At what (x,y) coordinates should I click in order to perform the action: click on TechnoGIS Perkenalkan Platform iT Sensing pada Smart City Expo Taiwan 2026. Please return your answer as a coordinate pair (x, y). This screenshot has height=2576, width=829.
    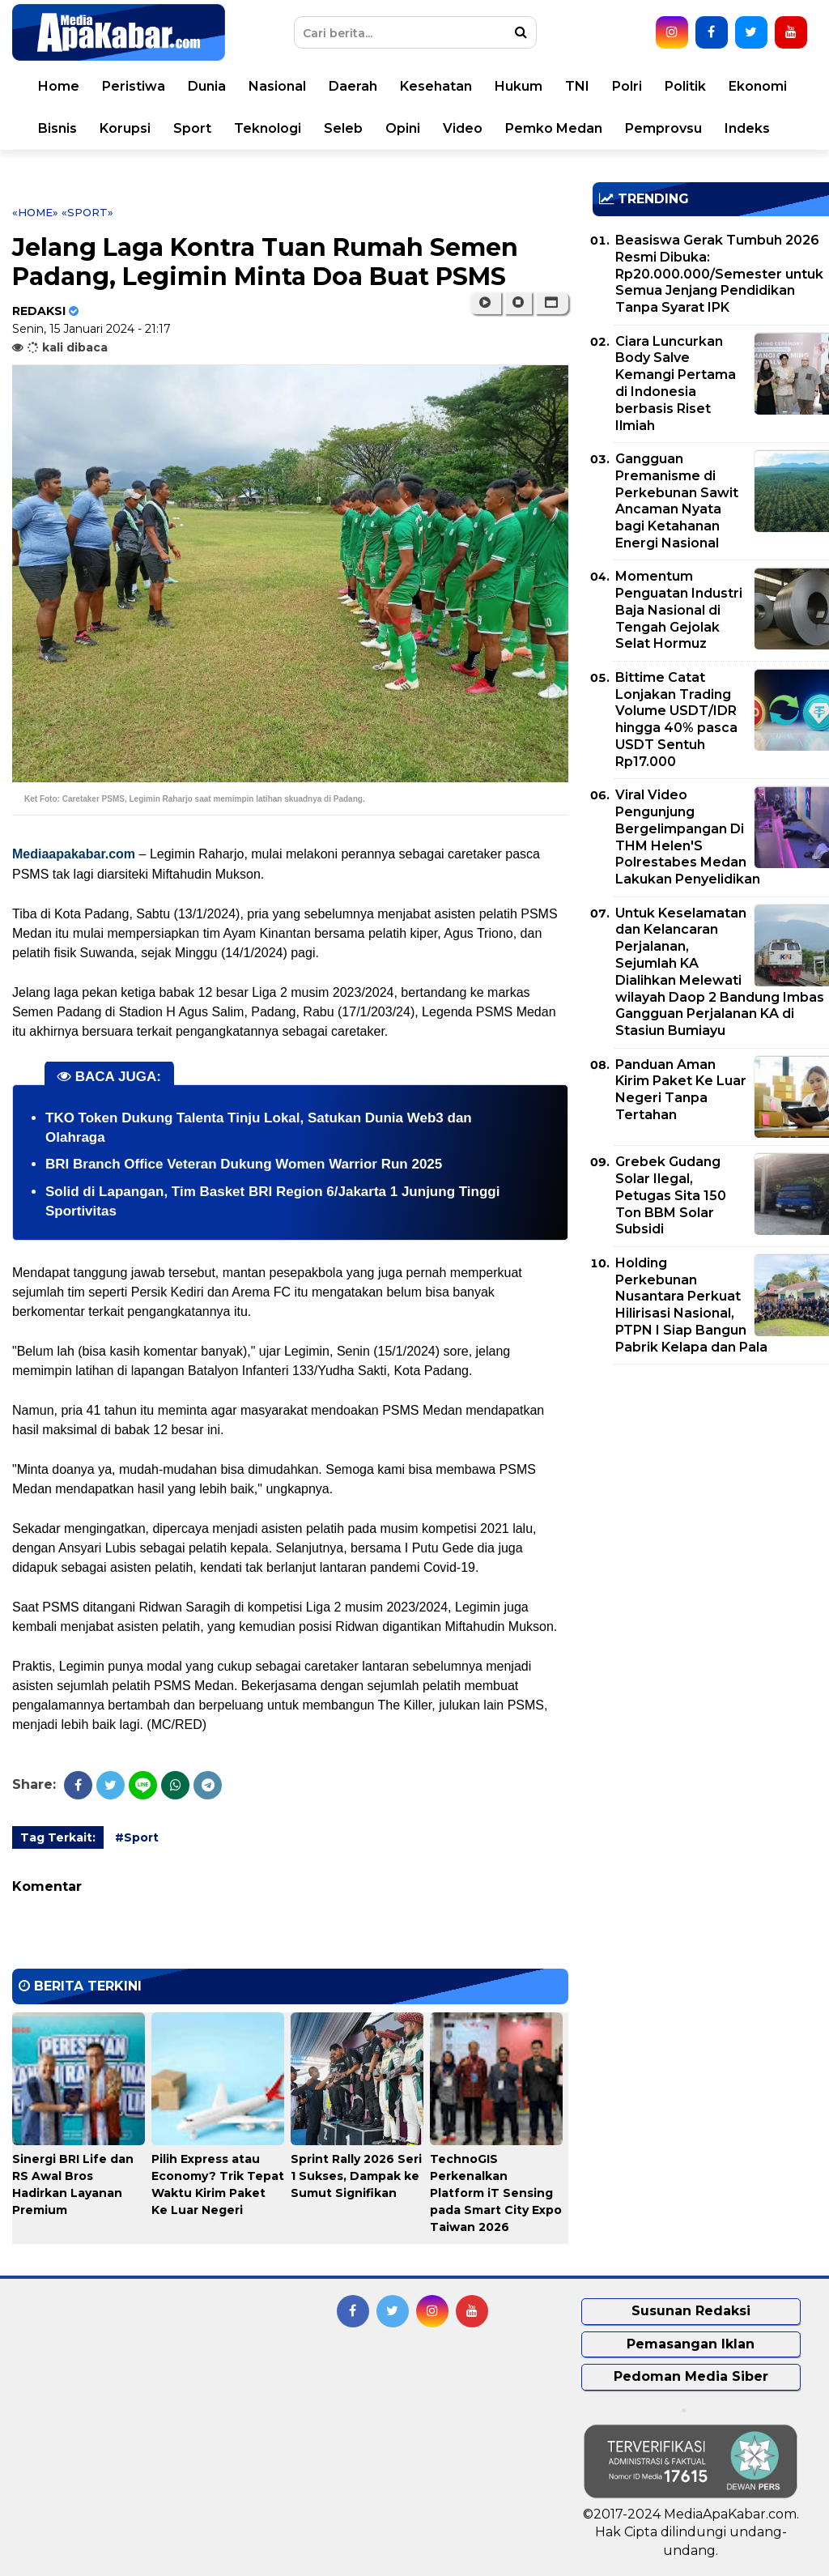
    Looking at the image, I should click on (496, 2193).